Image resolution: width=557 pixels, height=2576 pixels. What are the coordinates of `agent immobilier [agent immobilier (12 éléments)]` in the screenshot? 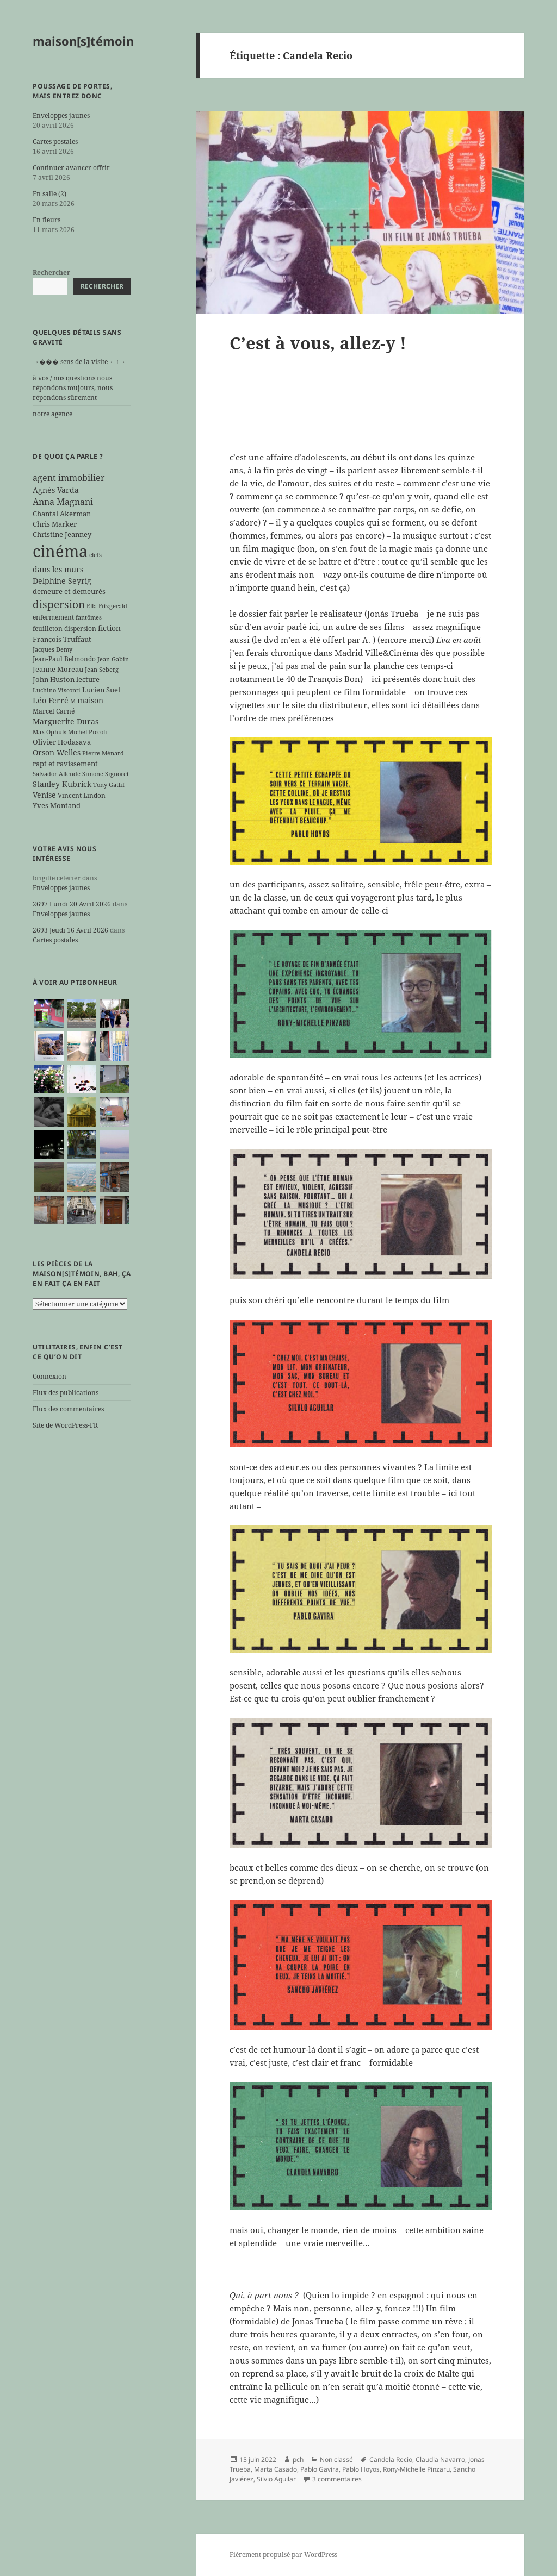 It's located at (69, 478).